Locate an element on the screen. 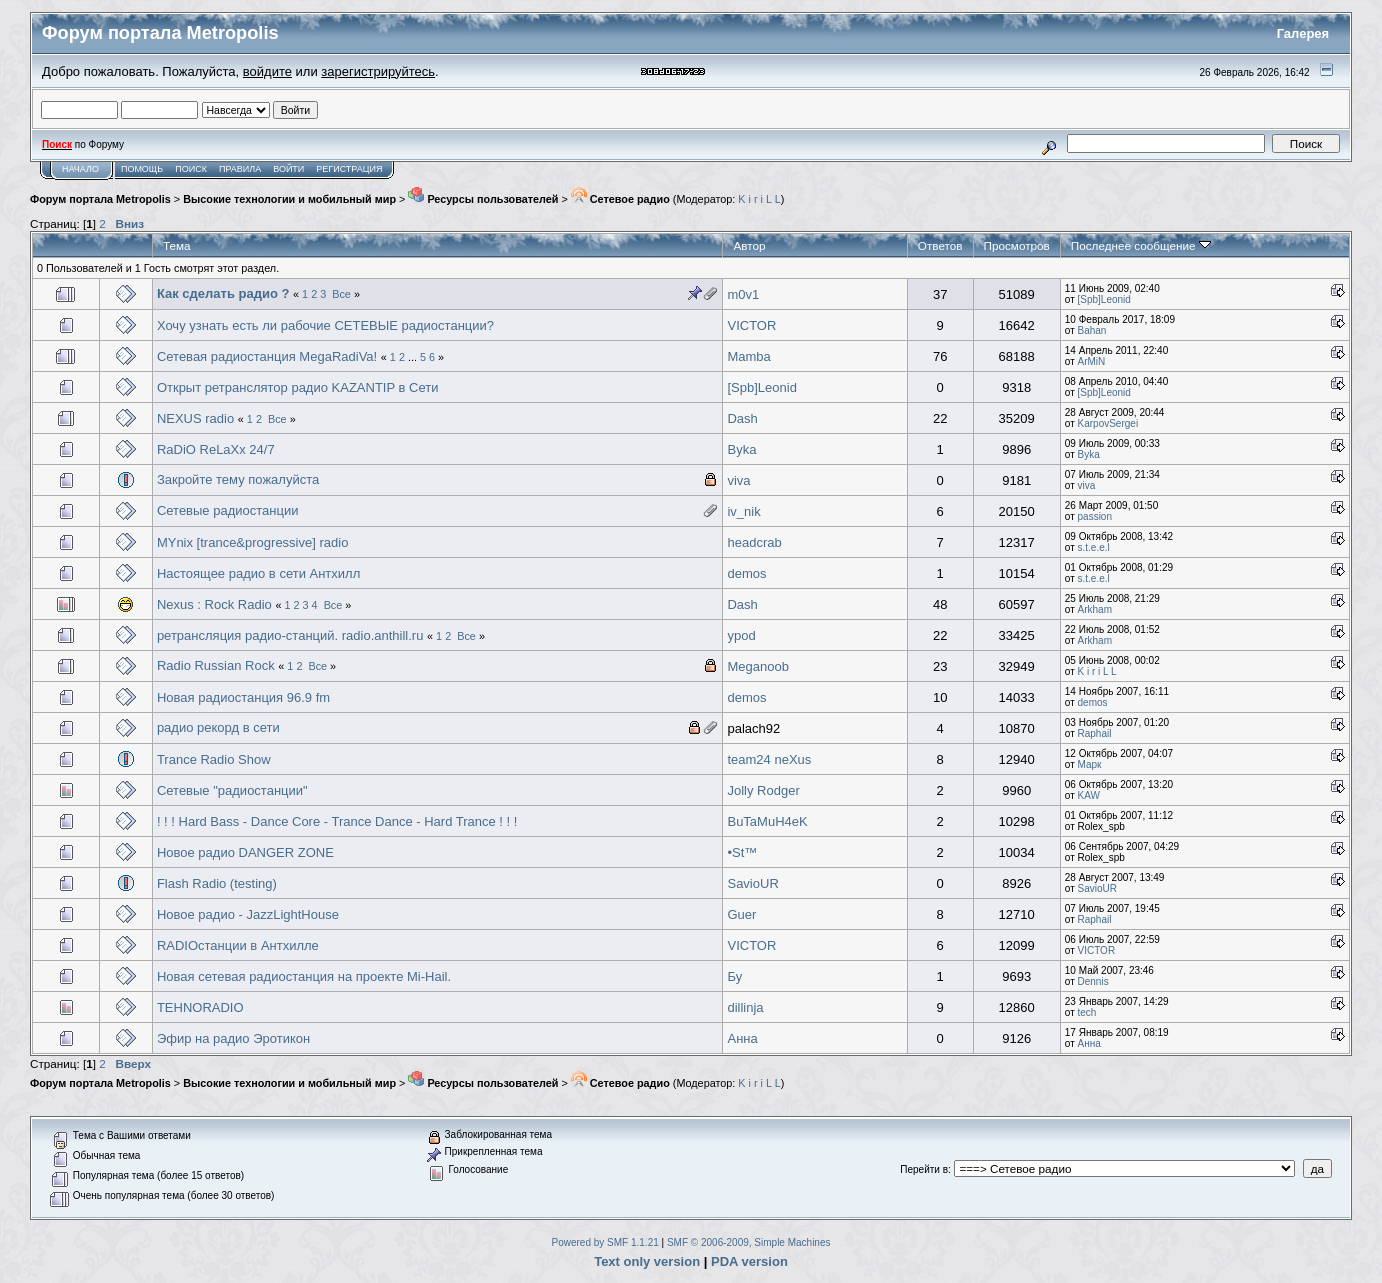 The height and width of the screenshot is (1283, 1382). Настоящее радио в сети Антхилл is located at coordinates (258, 573).